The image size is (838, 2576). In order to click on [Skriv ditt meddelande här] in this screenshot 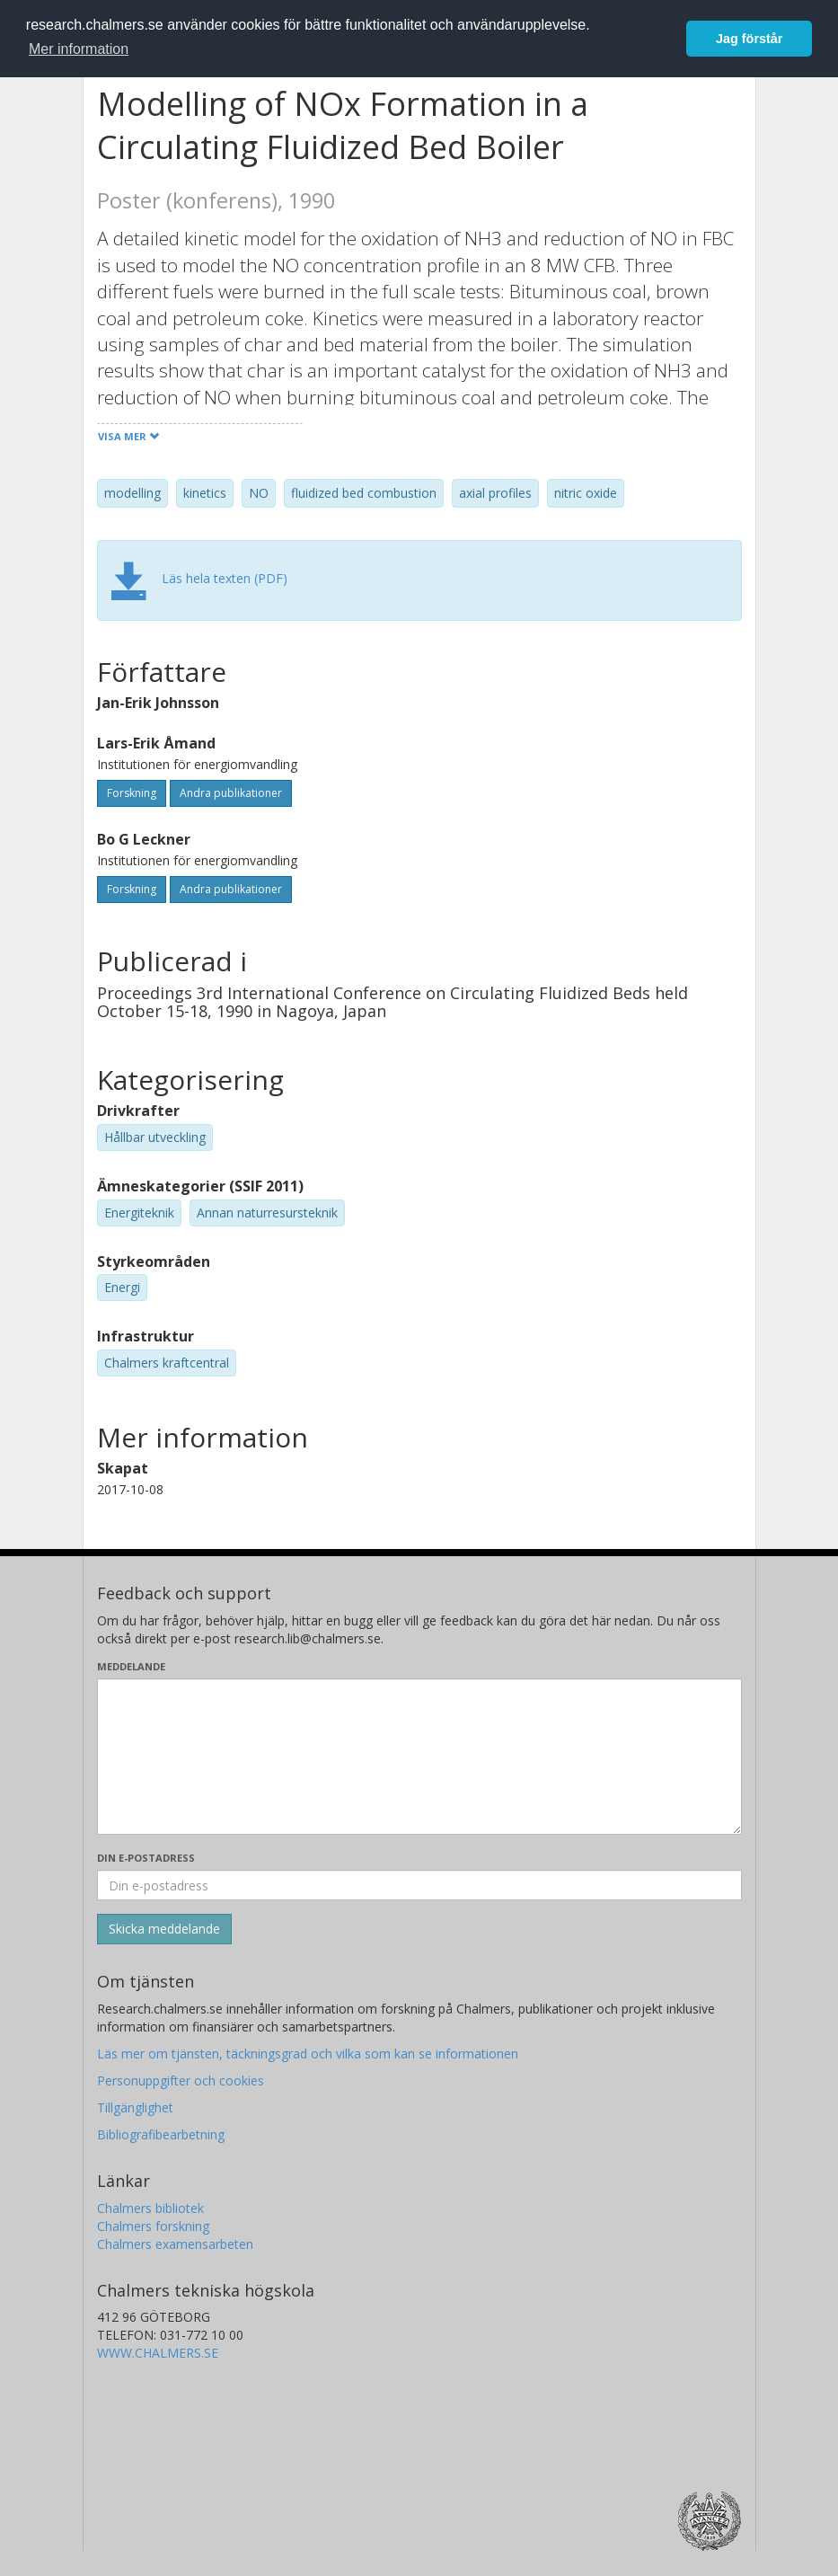, I will do `click(419, 1756)`.